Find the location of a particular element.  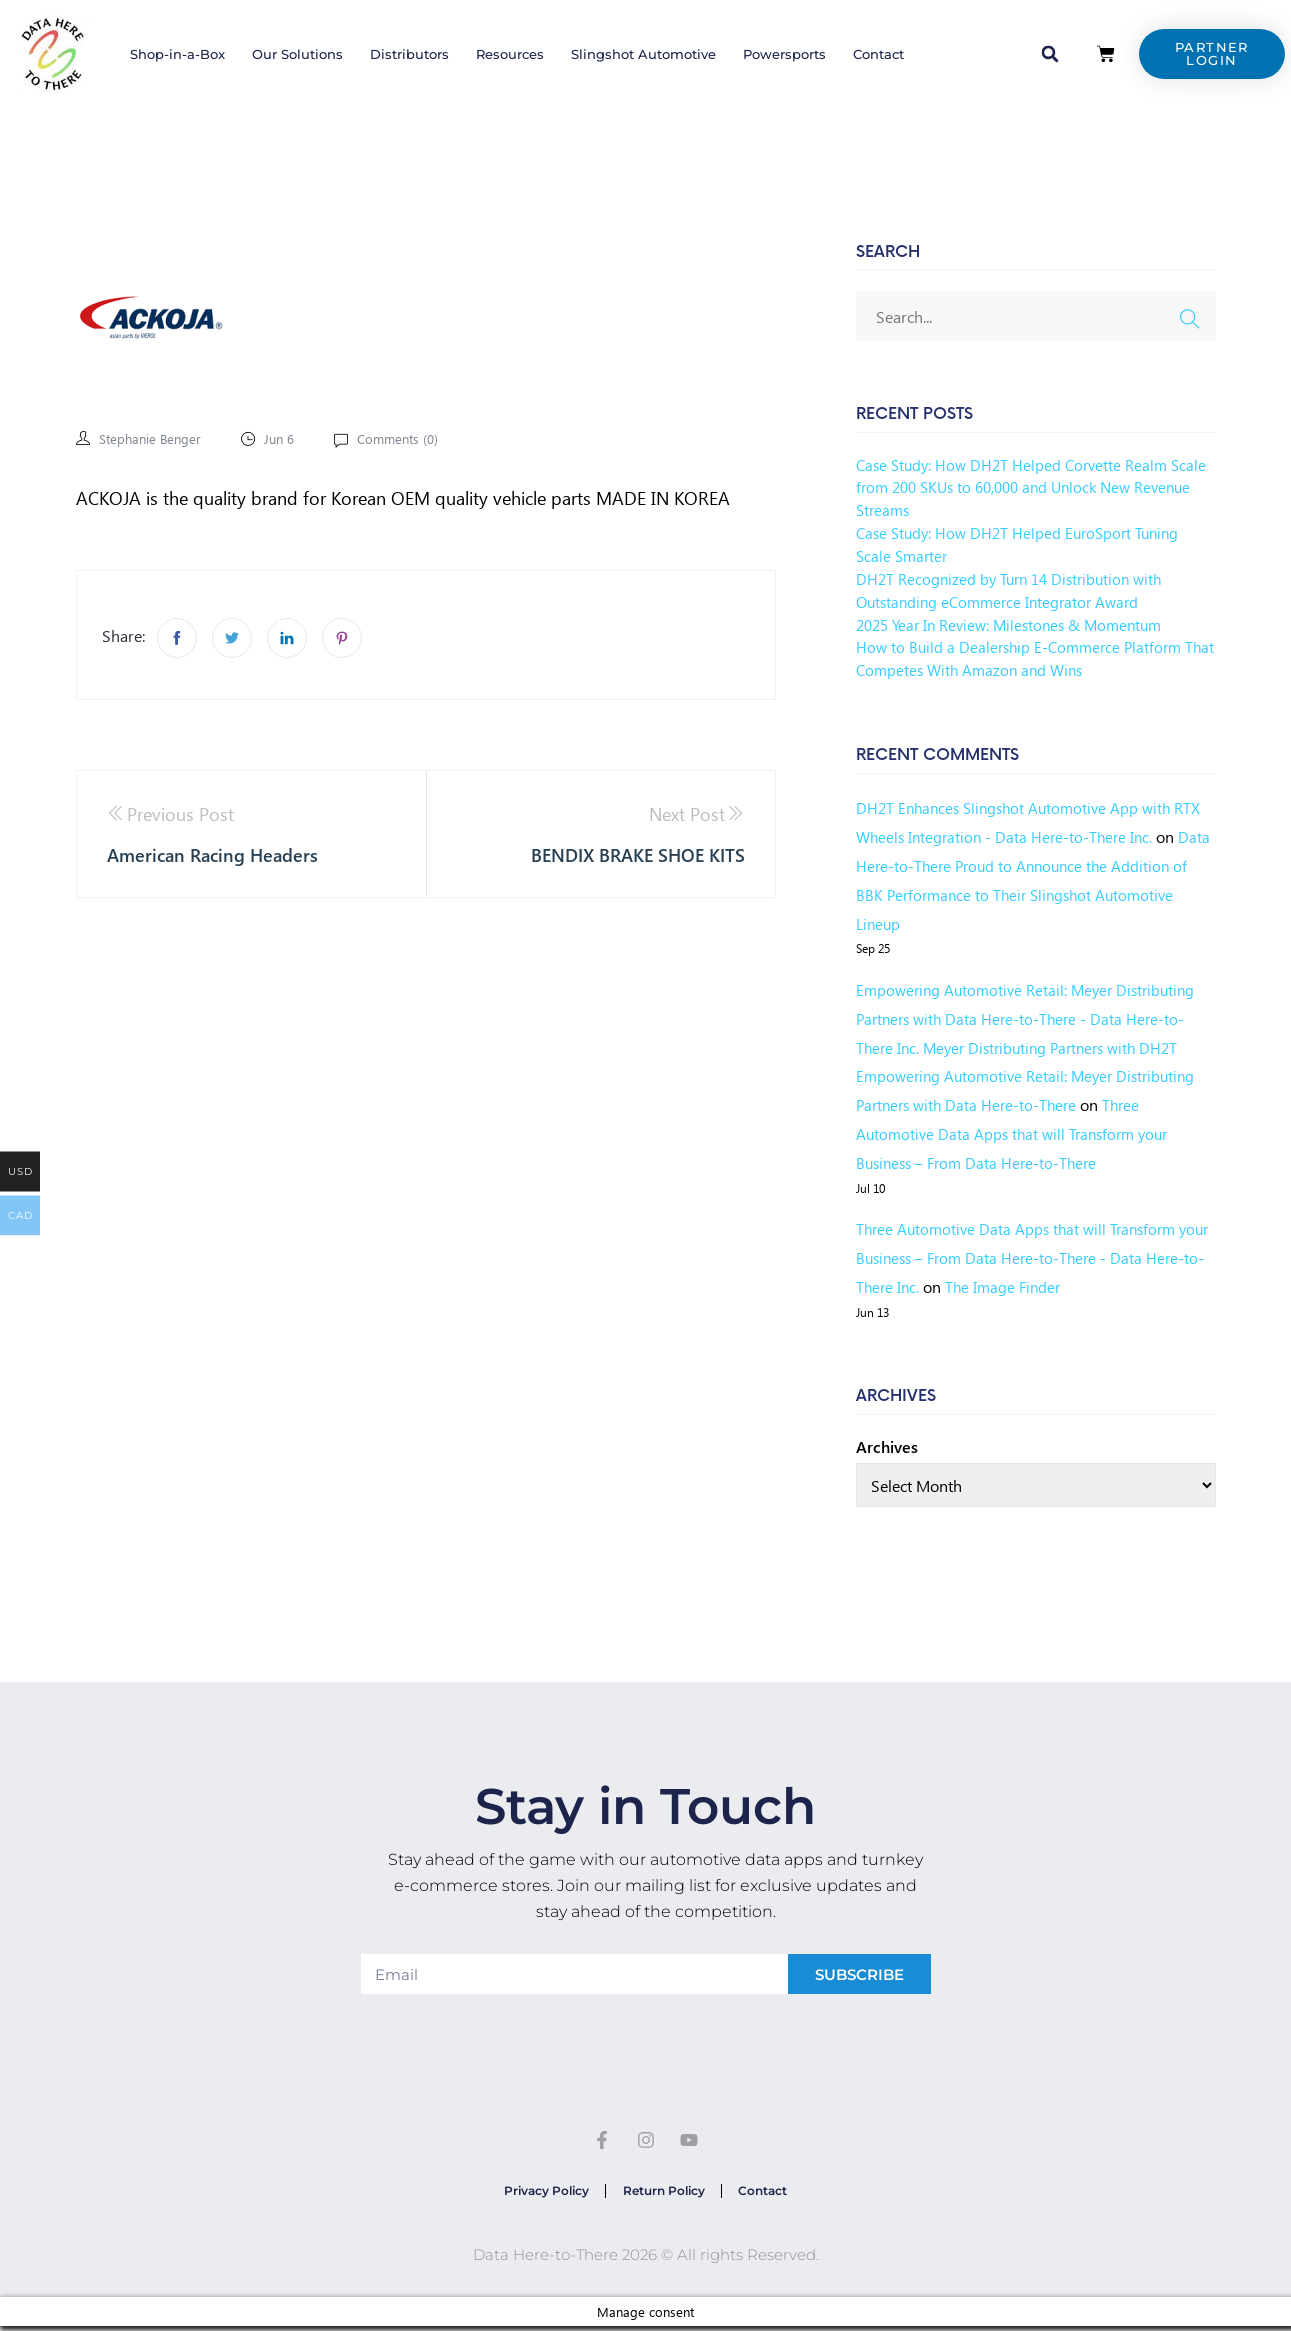

How to Build a Dealership E-Commerce Platform That Competes With Amazon and Wins is located at coordinates (1024, 658).